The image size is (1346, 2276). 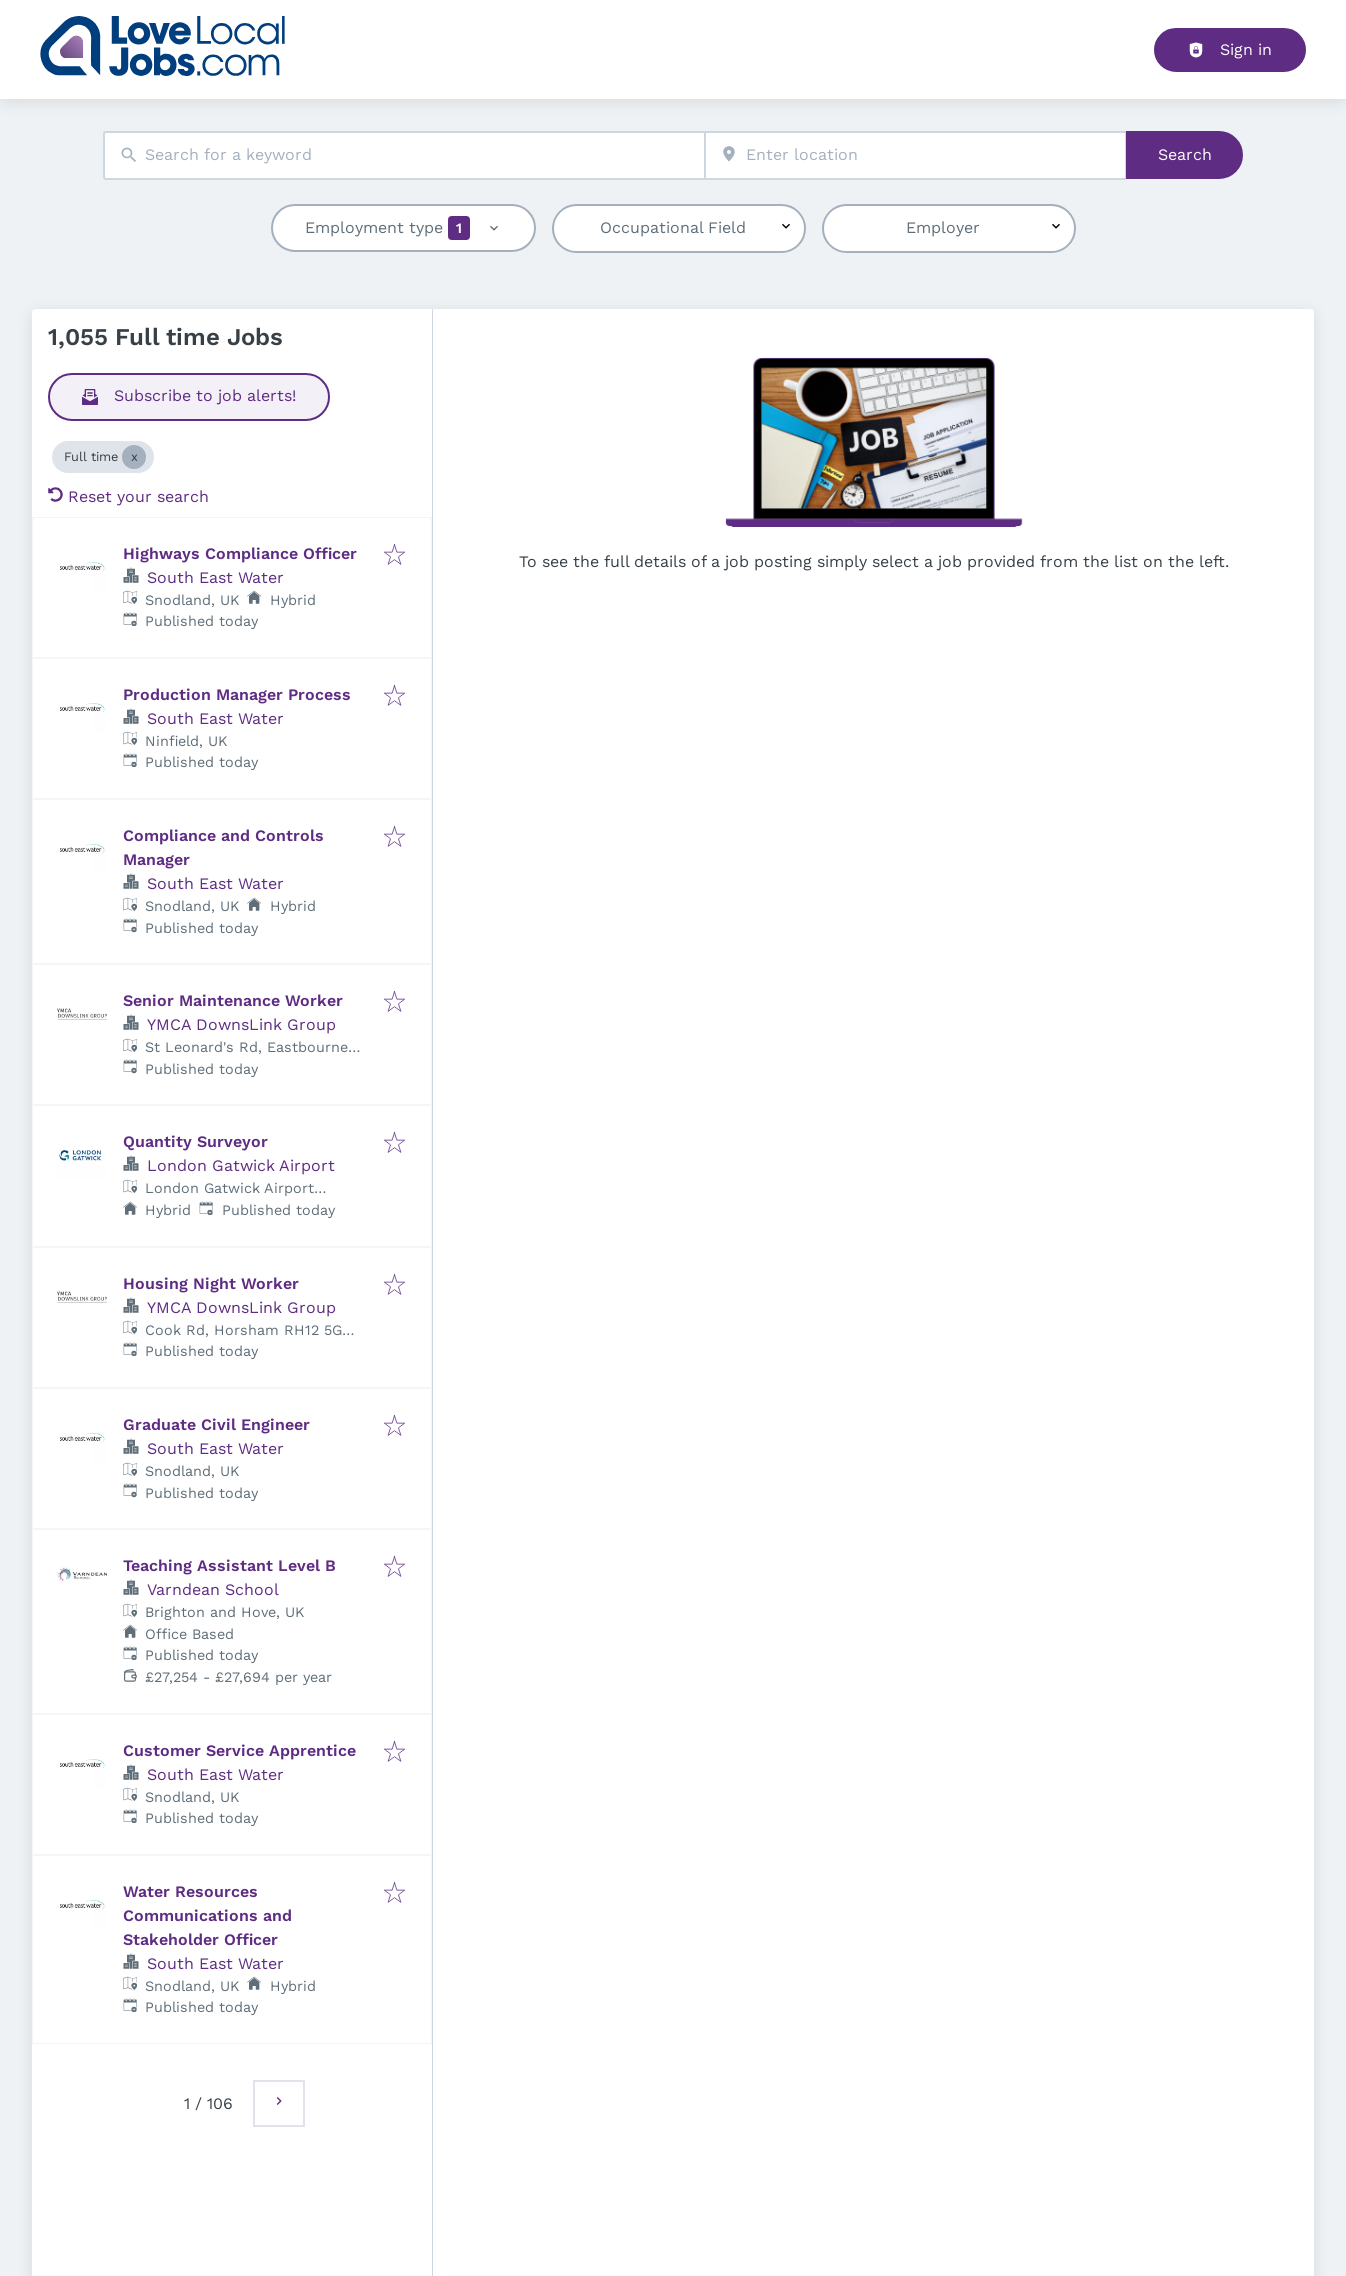 I want to click on Production Manager Process, so click(x=237, y=694).